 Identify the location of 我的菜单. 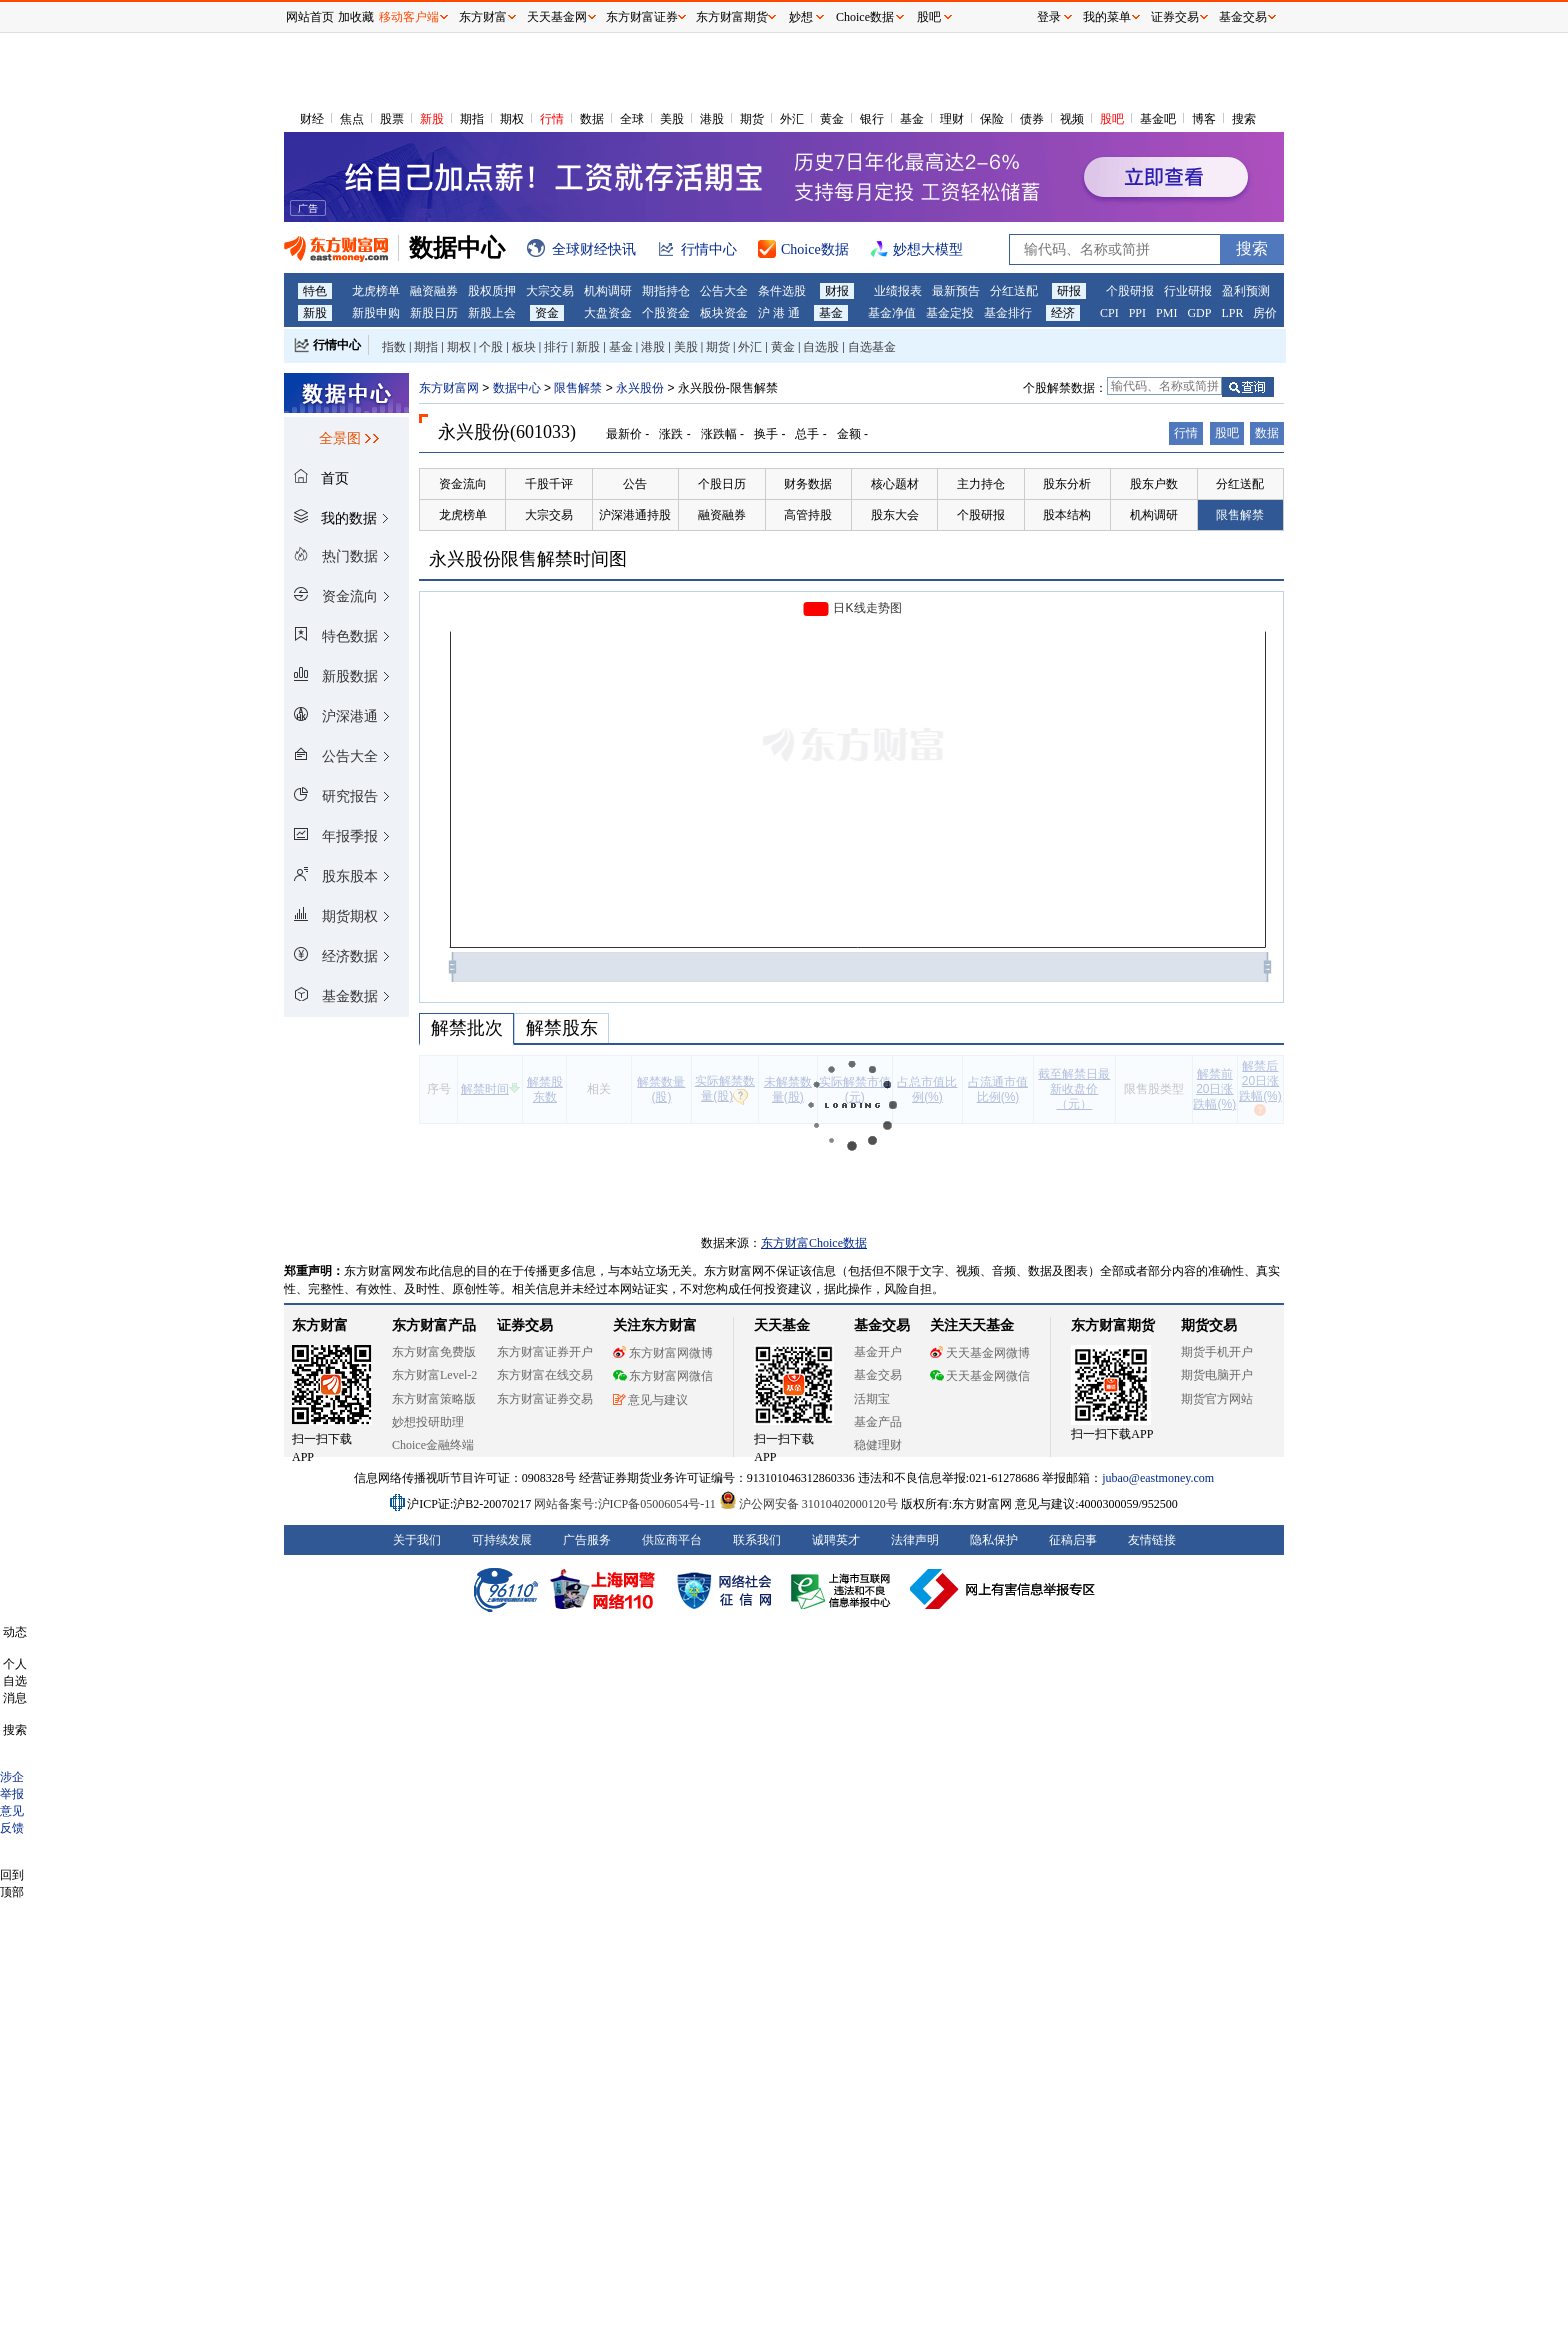
(1107, 17).